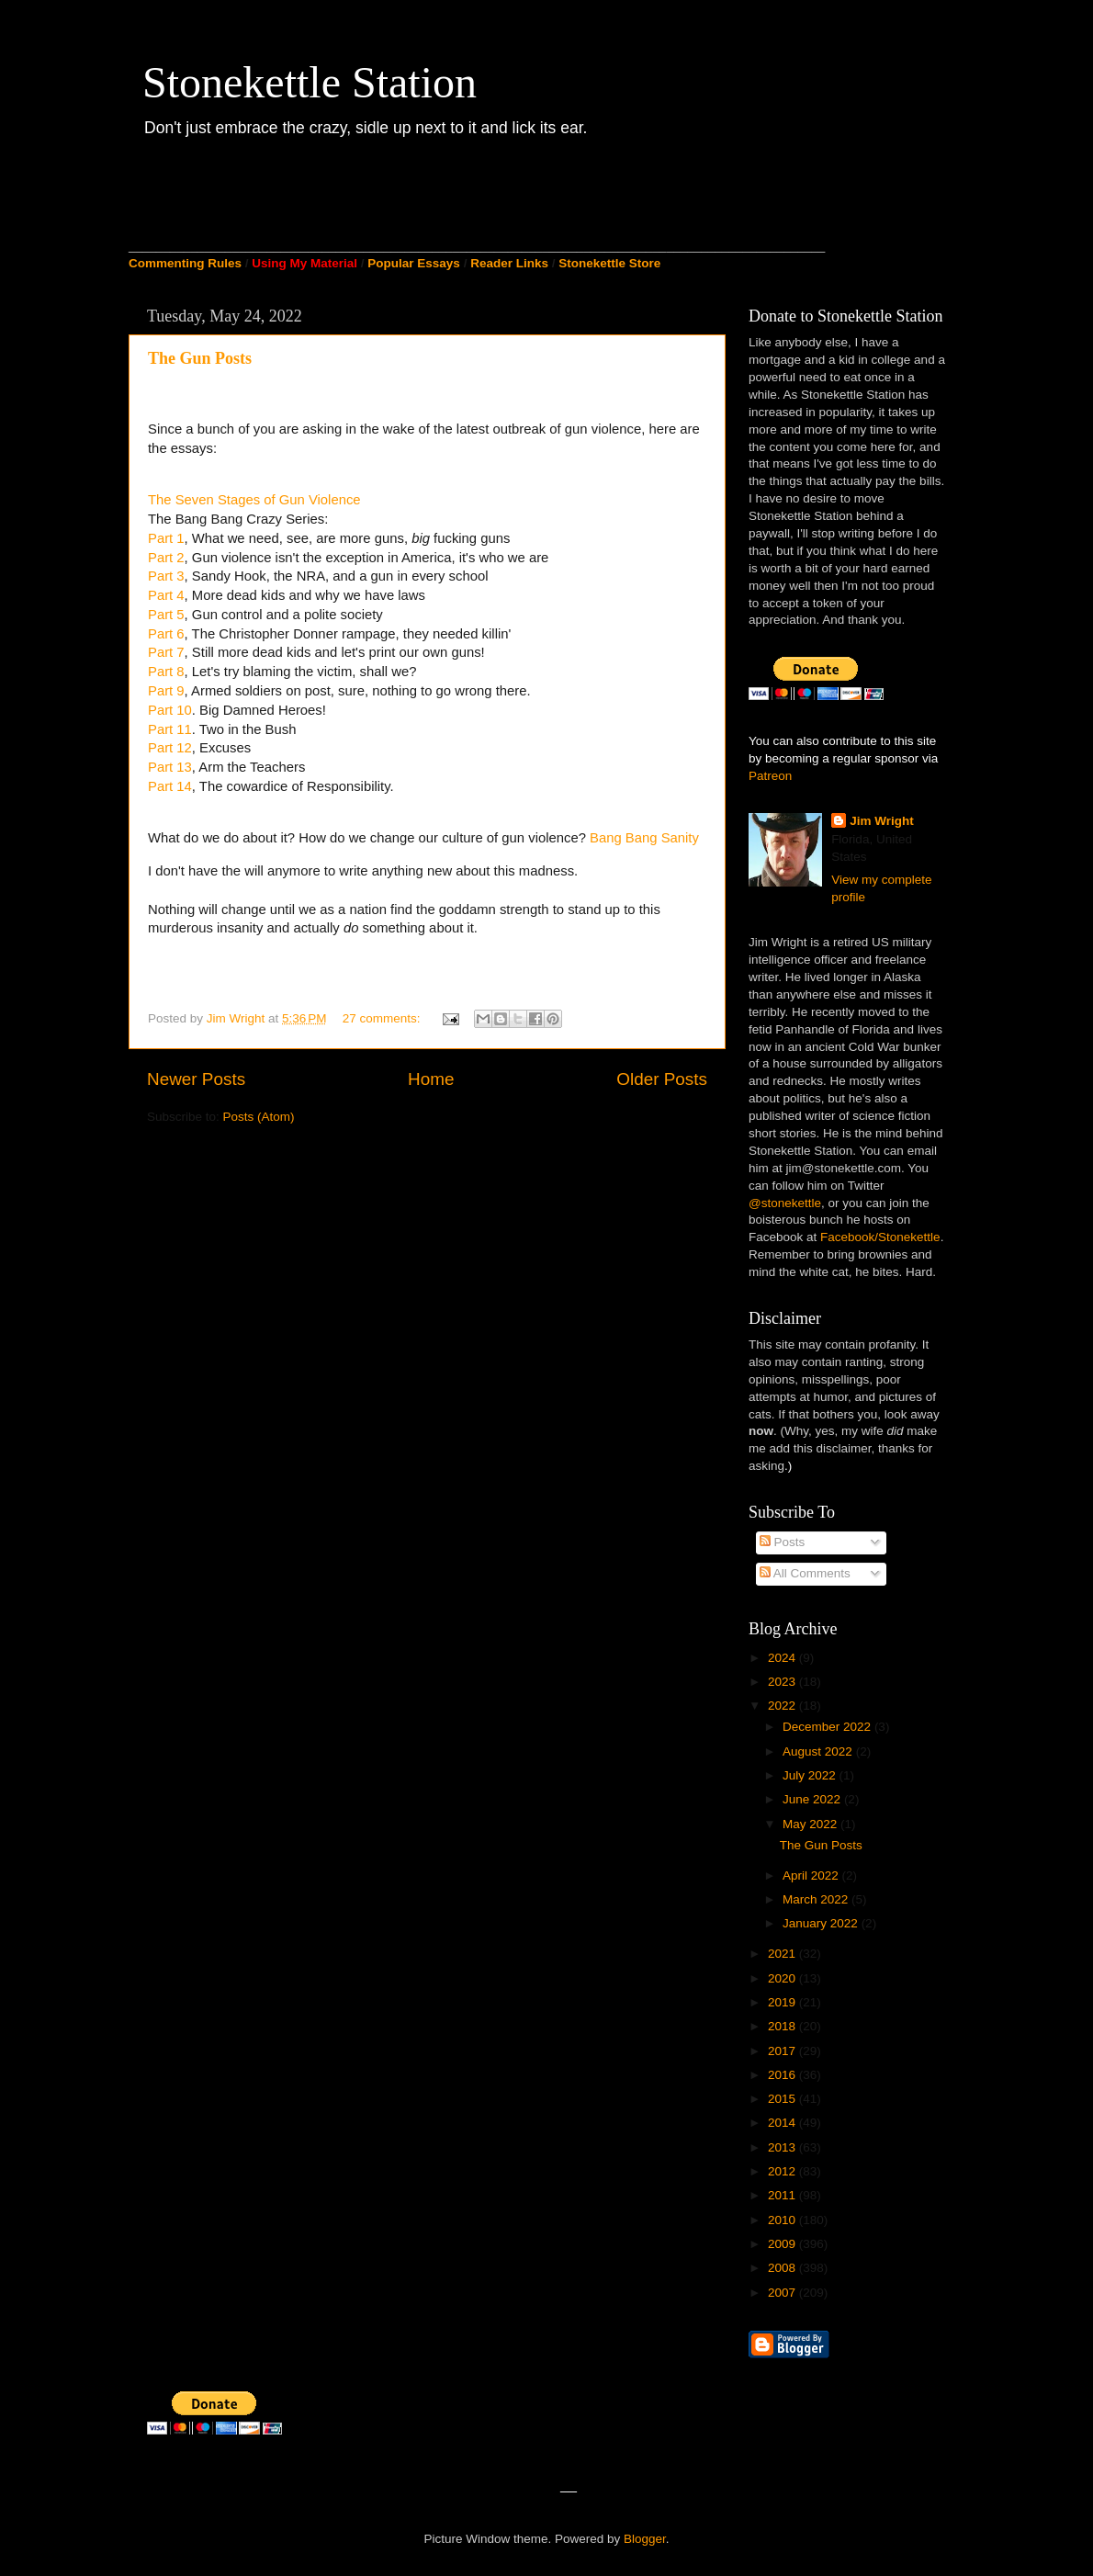 The image size is (1093, 2576). I want to click on 2014, so click(783, 2123).